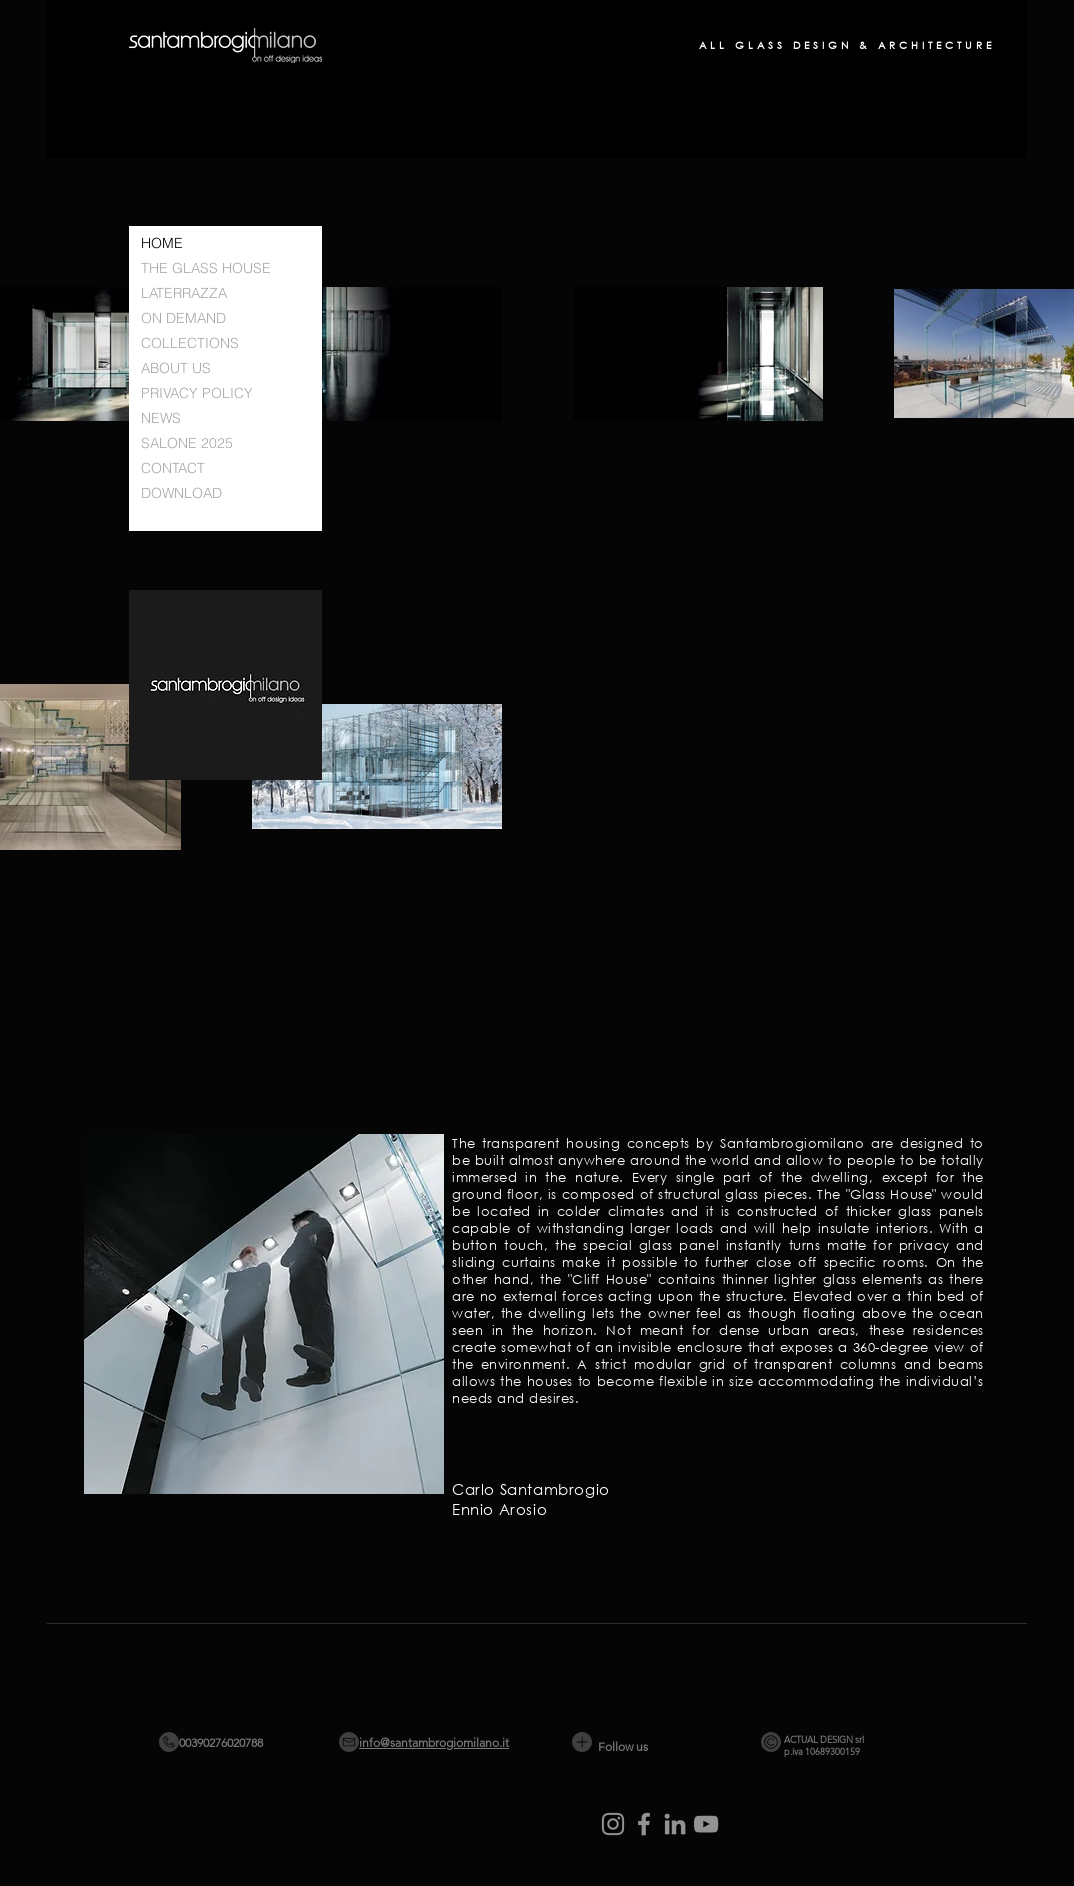 The image size is (1074, 1886). Describe the element at coordinates (644, 1824) in the screenshot. I see `[Facebook]` at that location.